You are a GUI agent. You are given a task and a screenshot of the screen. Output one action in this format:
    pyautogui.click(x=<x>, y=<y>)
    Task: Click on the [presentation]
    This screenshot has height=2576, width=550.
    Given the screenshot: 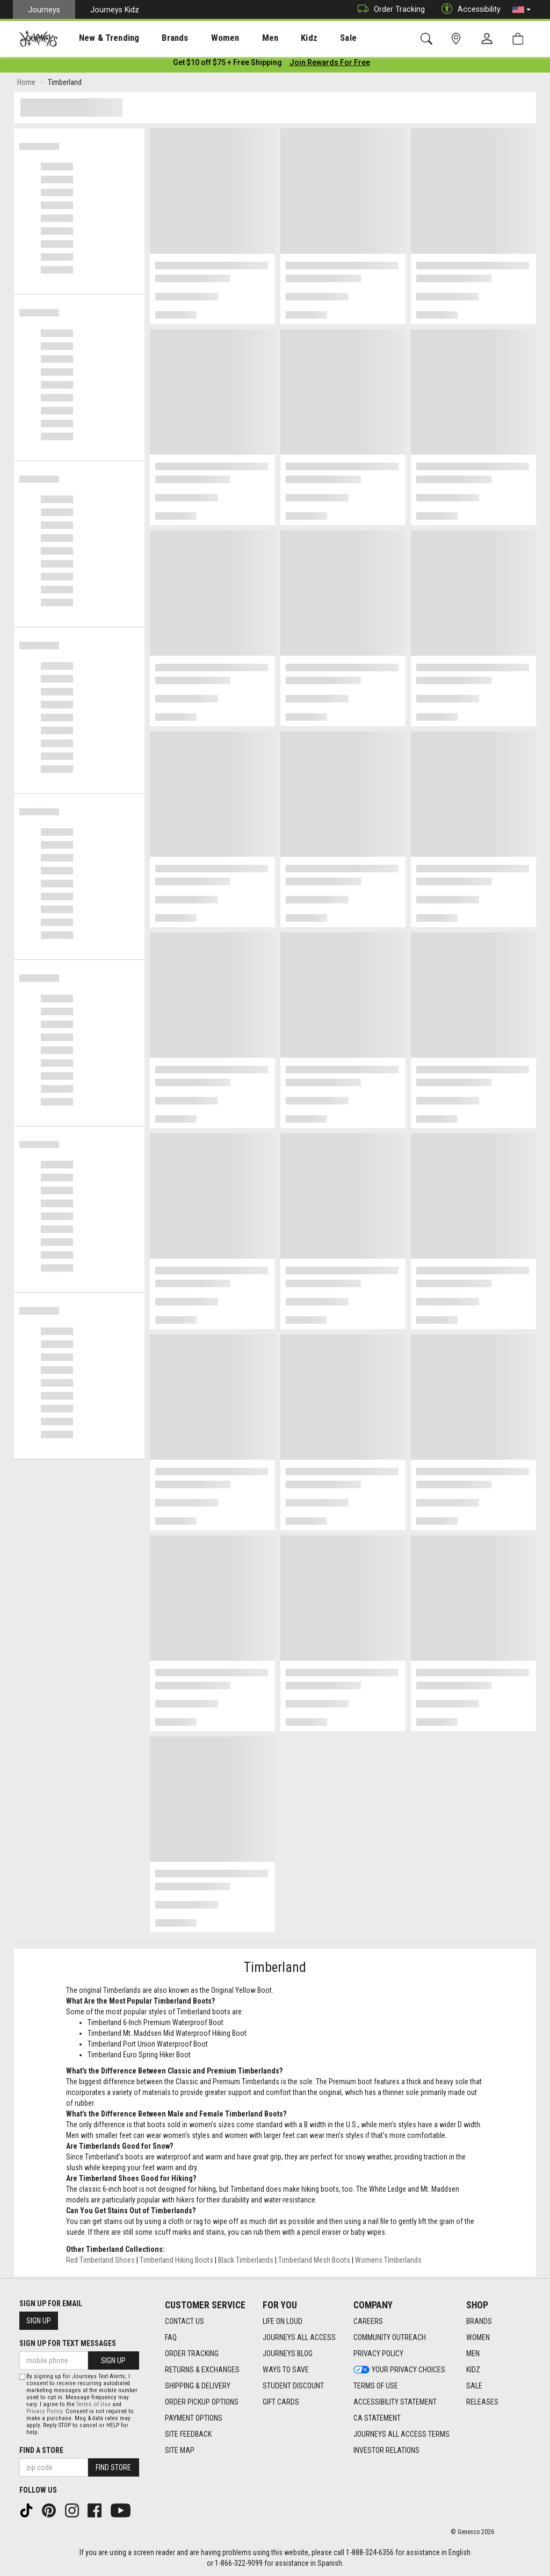 What is the action you would take?
    pyautogui.click(x=99, y=37)
    